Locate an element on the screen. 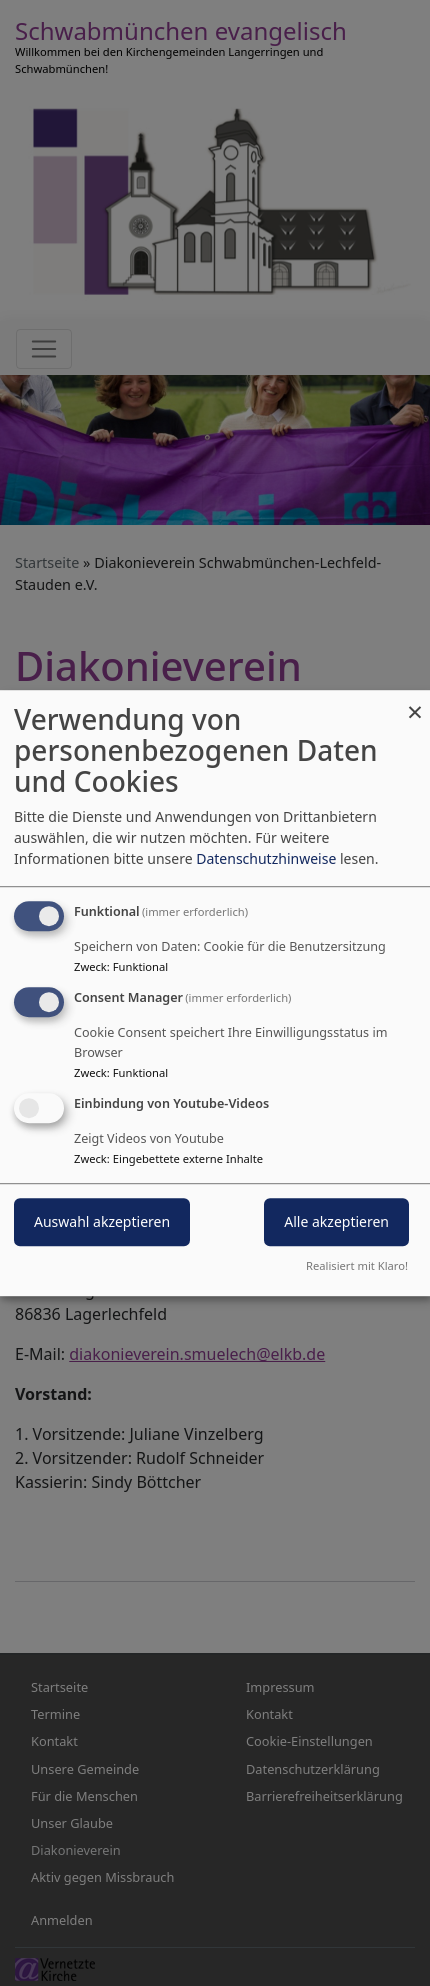 The image size is (430, 1986). Auswahl akzeptieren is located at coordinates (102, 1221).